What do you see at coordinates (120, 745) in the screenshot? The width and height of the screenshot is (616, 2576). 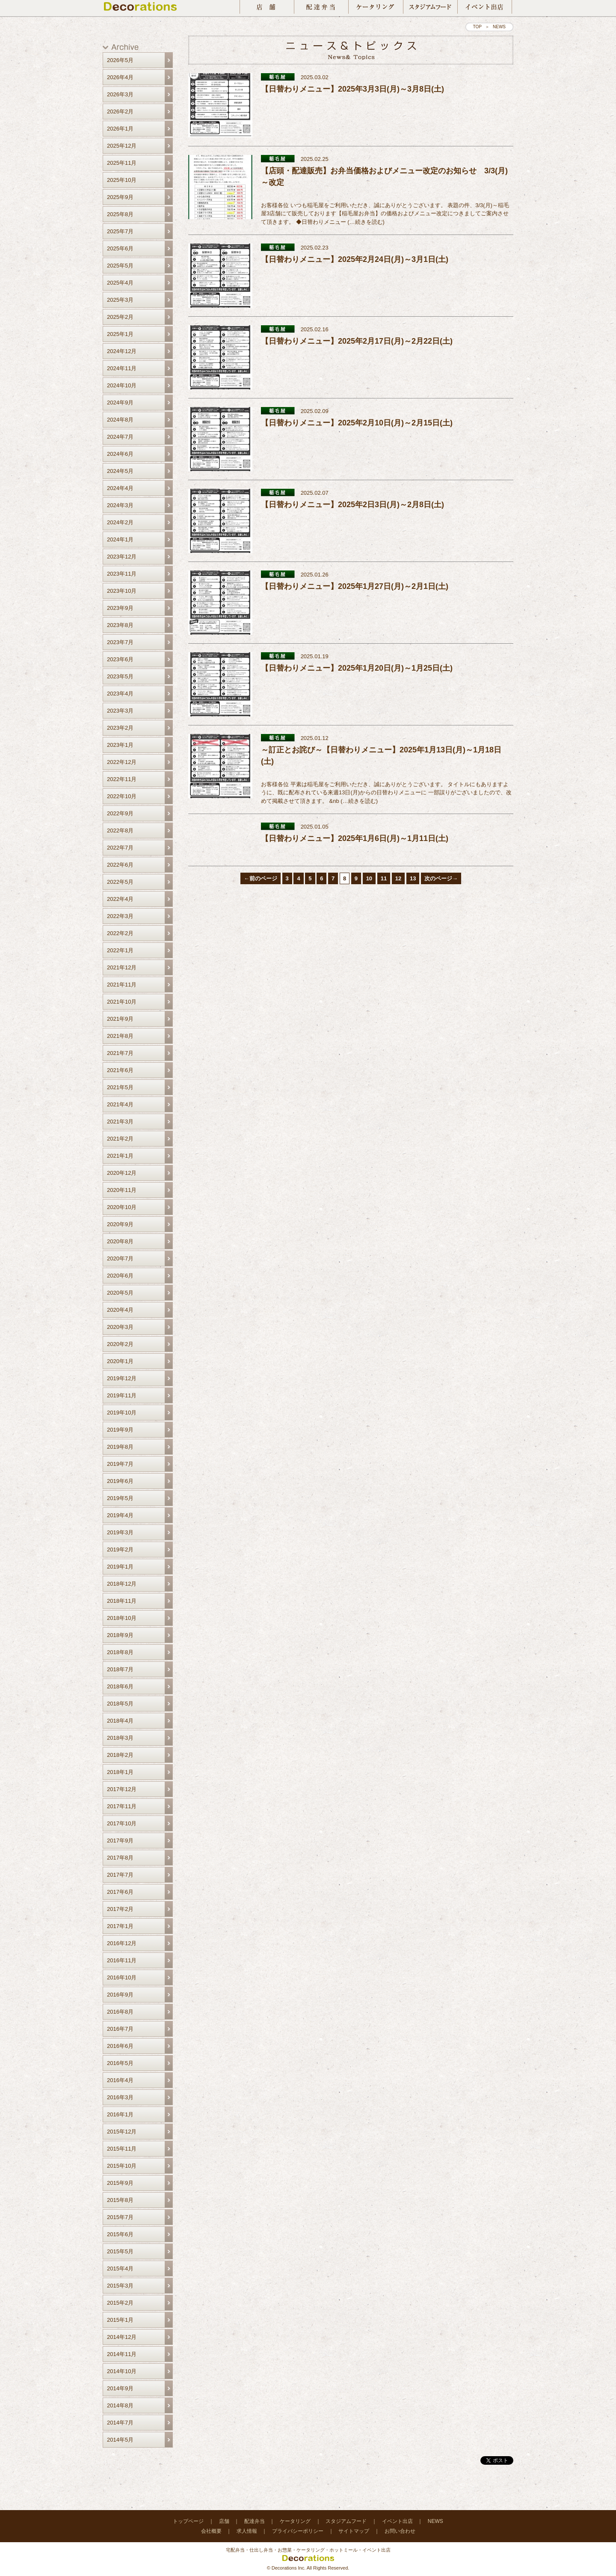 I see `2023年1月` at bounding box center [120, 745].